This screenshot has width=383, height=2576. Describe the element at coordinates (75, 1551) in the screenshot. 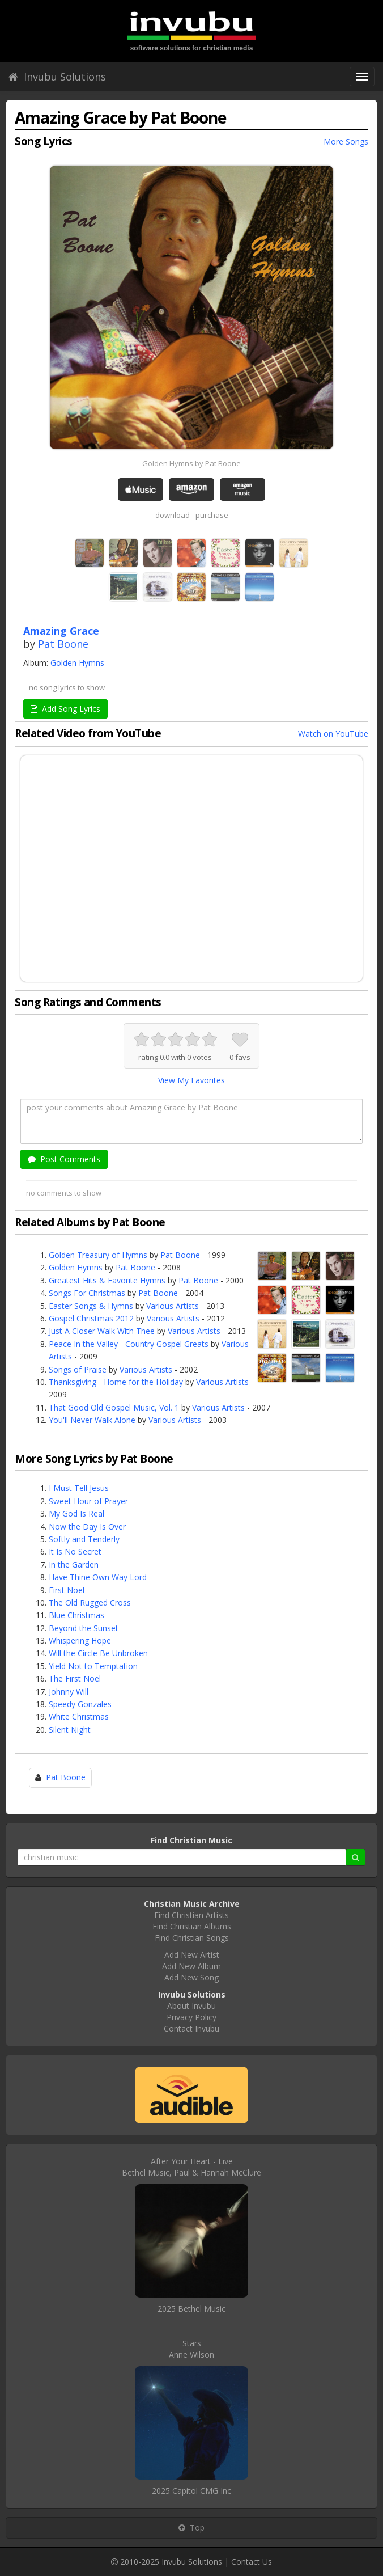

I see `It Is No Secret` at that location.